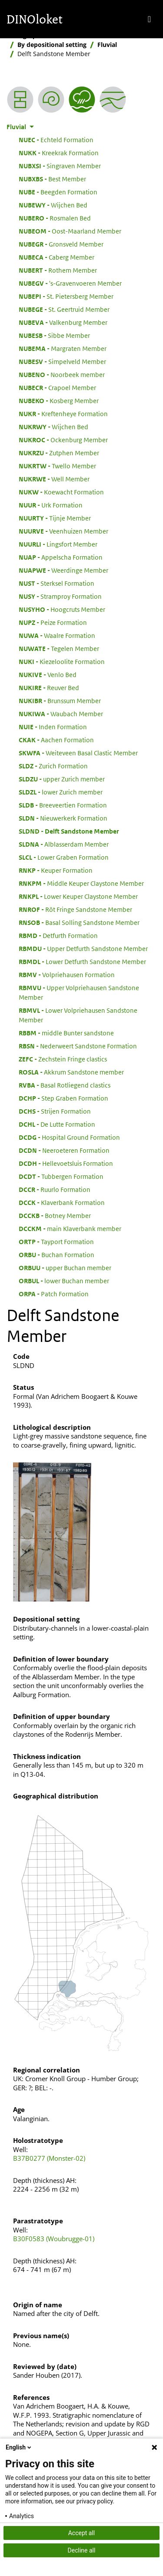 This screenshot has height=2576, width=163. I want to click on Caberg Member, so click(56, 257).